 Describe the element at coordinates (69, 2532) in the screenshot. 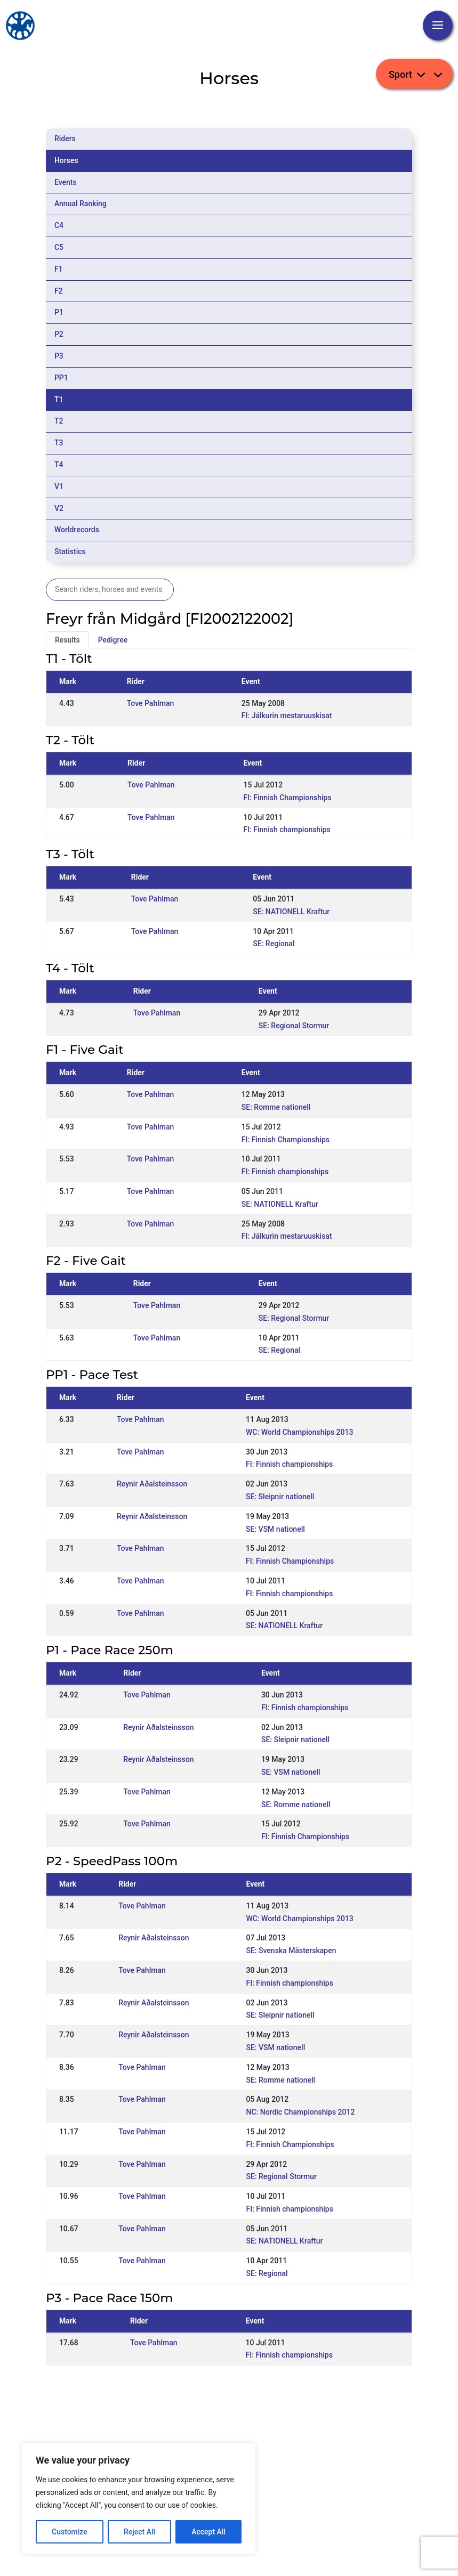

I see `Customize` at that location.